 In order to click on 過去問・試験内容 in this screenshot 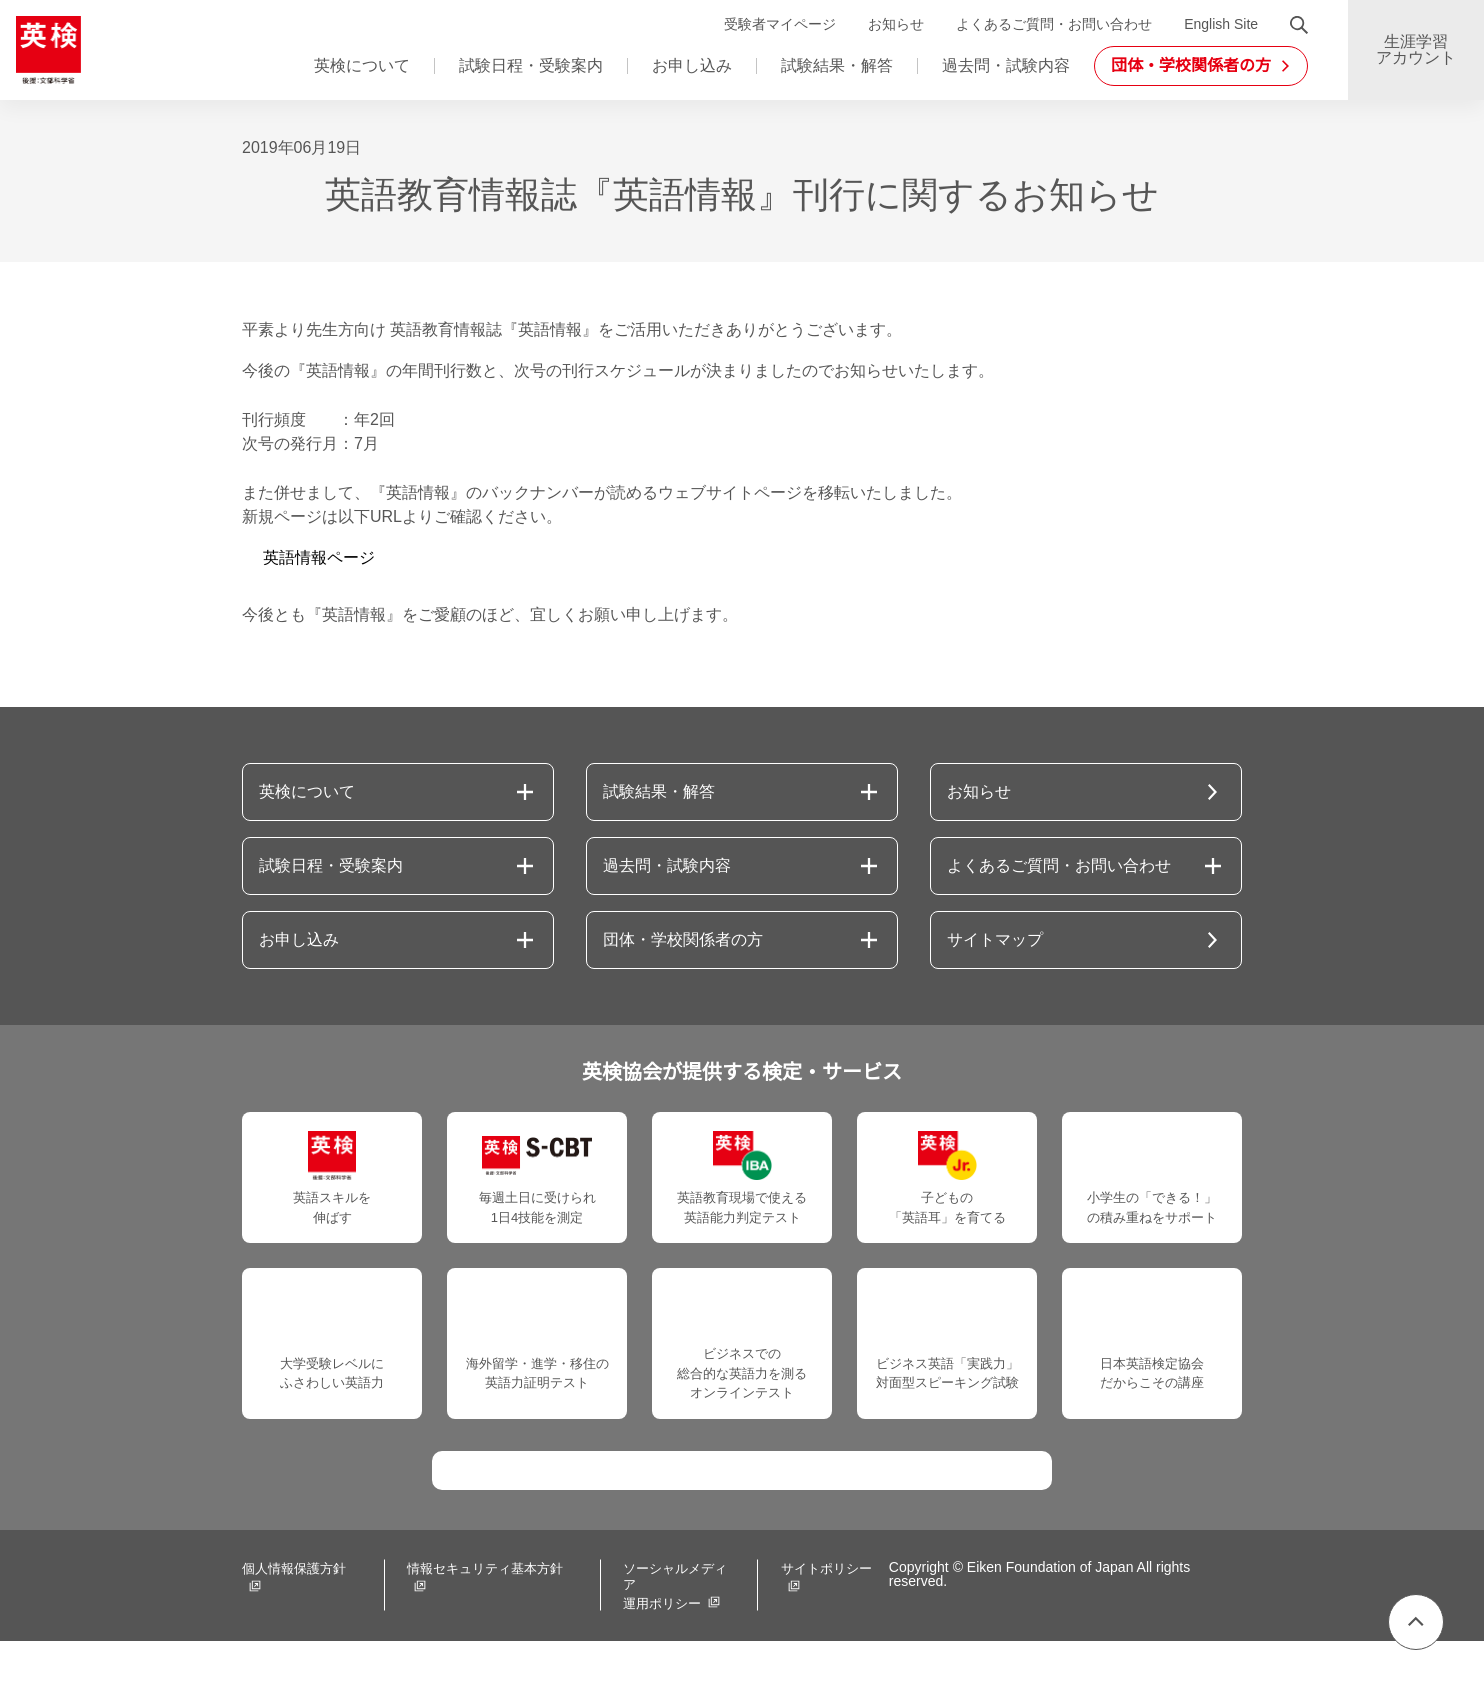, I will do `click(1006, 66)`.